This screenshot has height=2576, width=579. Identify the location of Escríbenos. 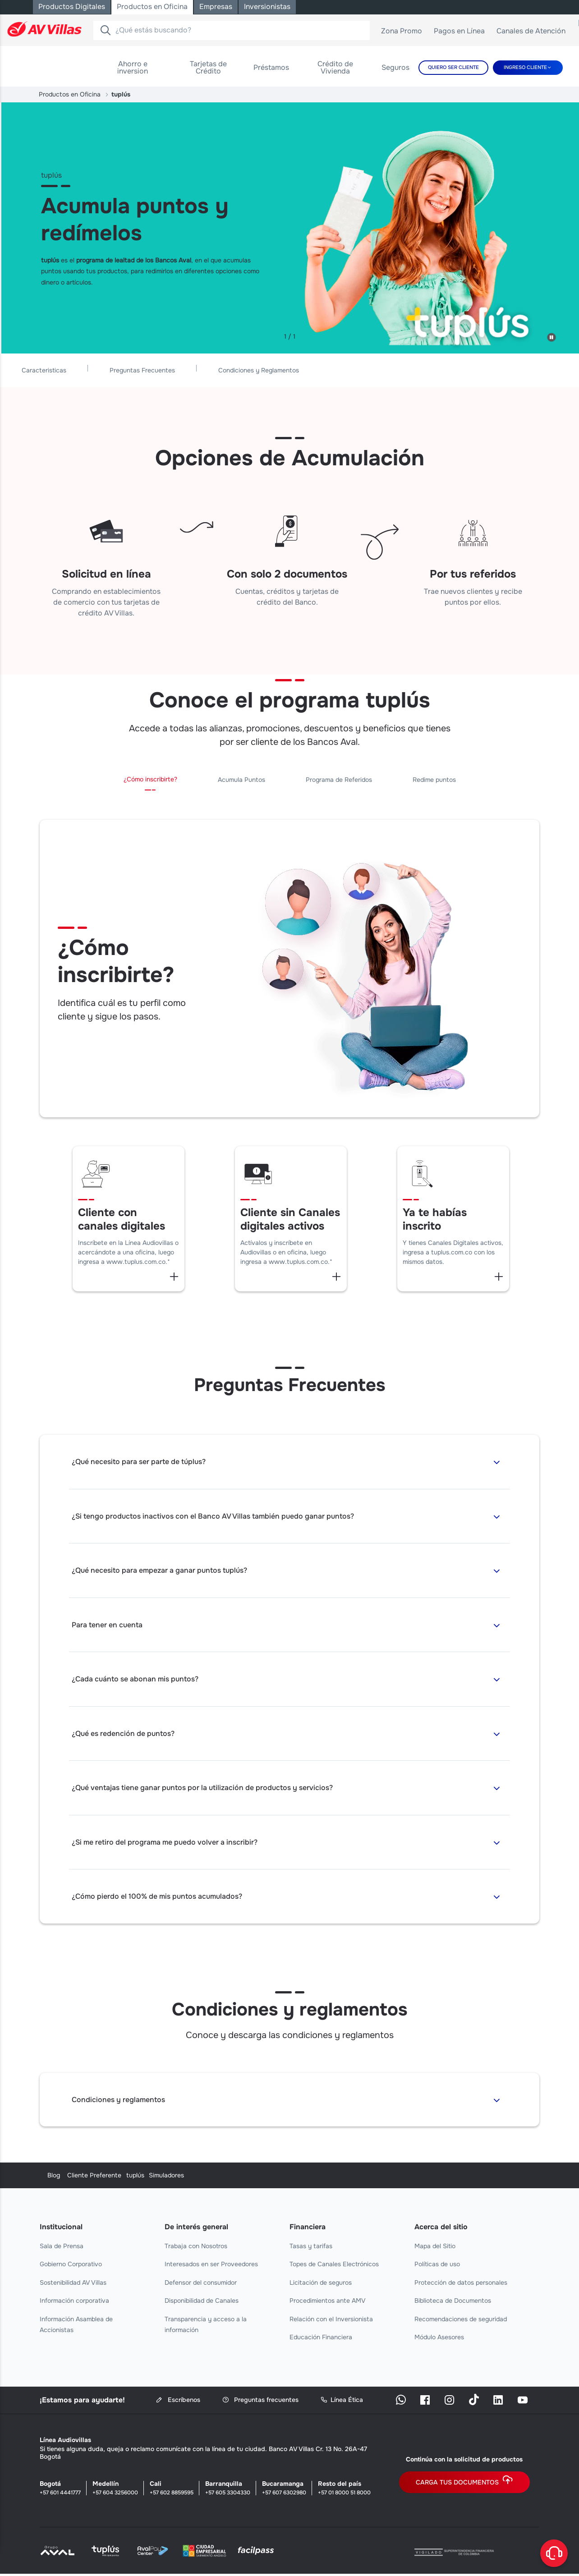
(178, 2402).